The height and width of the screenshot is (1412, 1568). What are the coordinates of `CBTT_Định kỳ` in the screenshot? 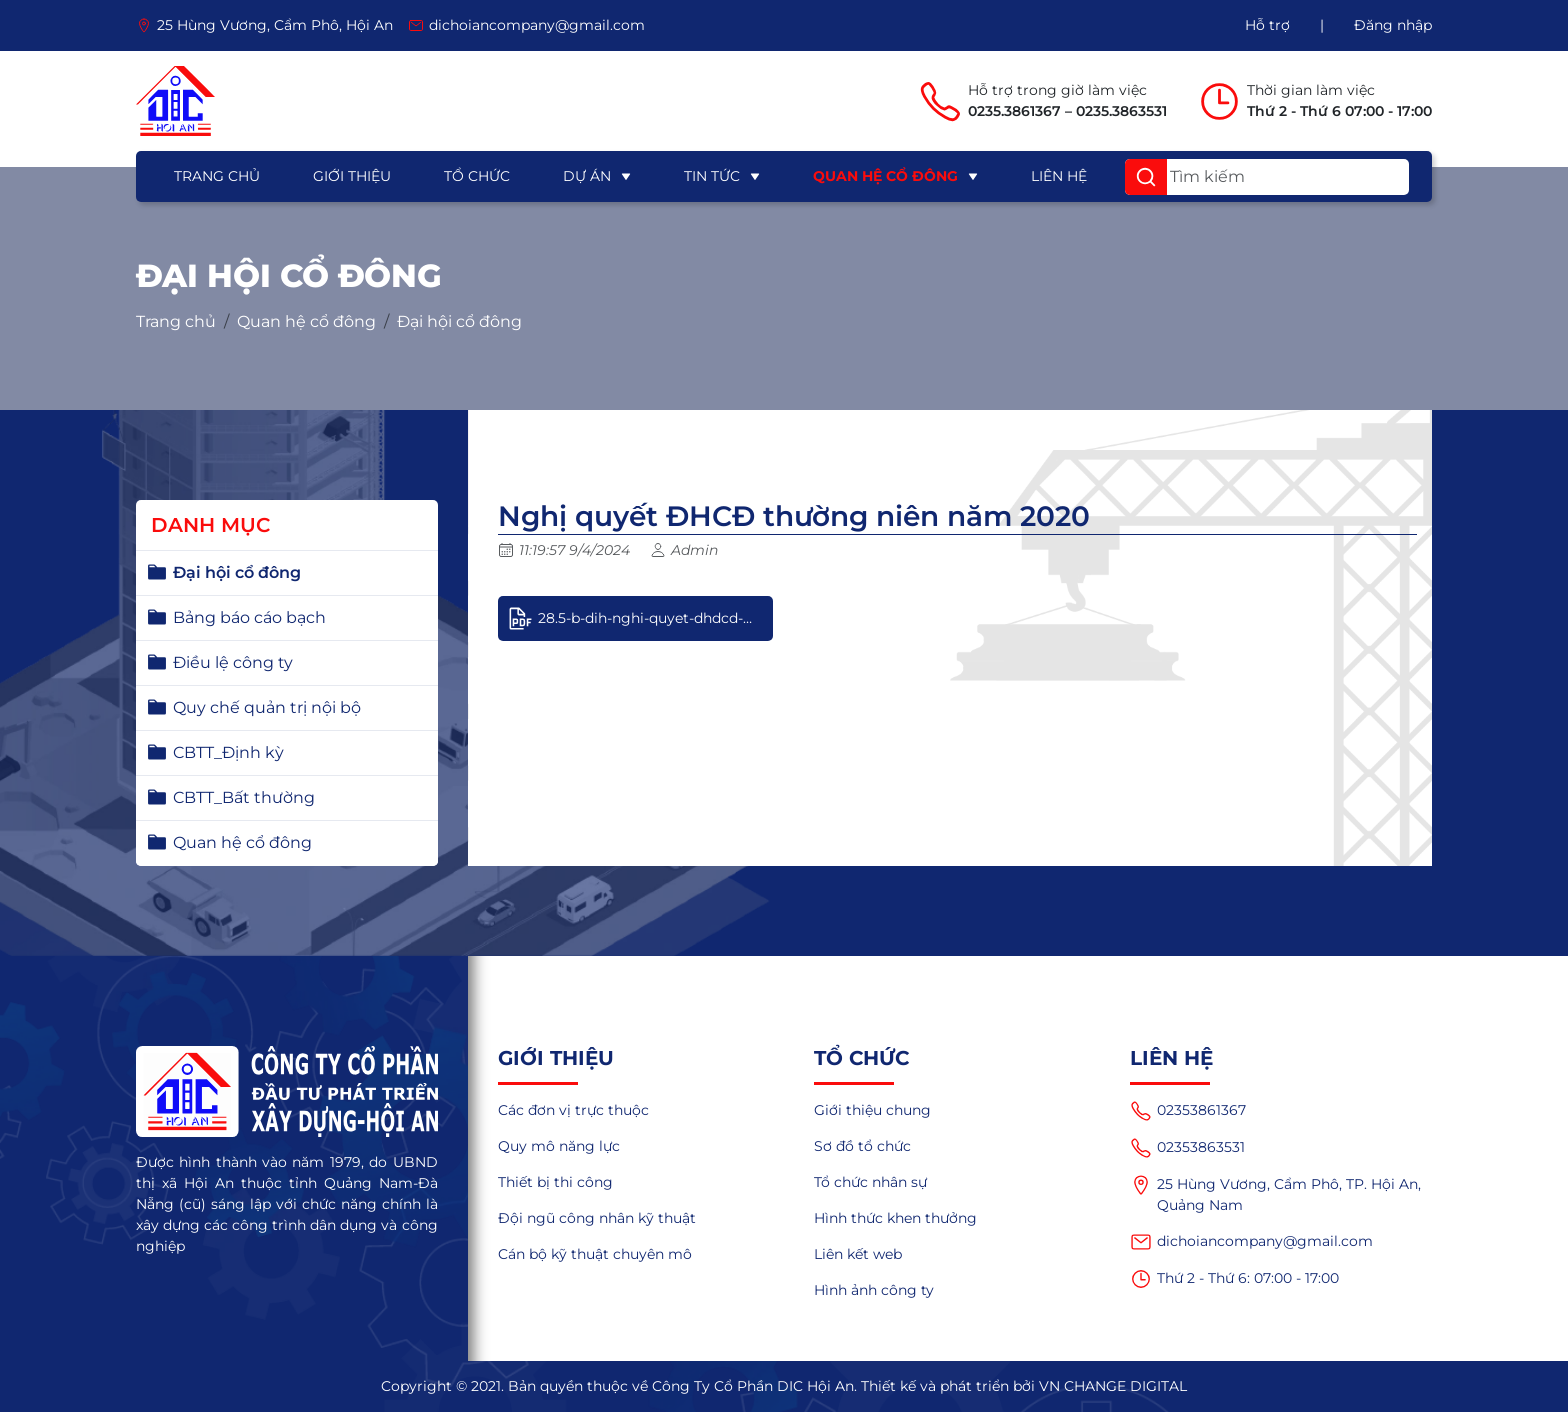 It's located at (228, 752).